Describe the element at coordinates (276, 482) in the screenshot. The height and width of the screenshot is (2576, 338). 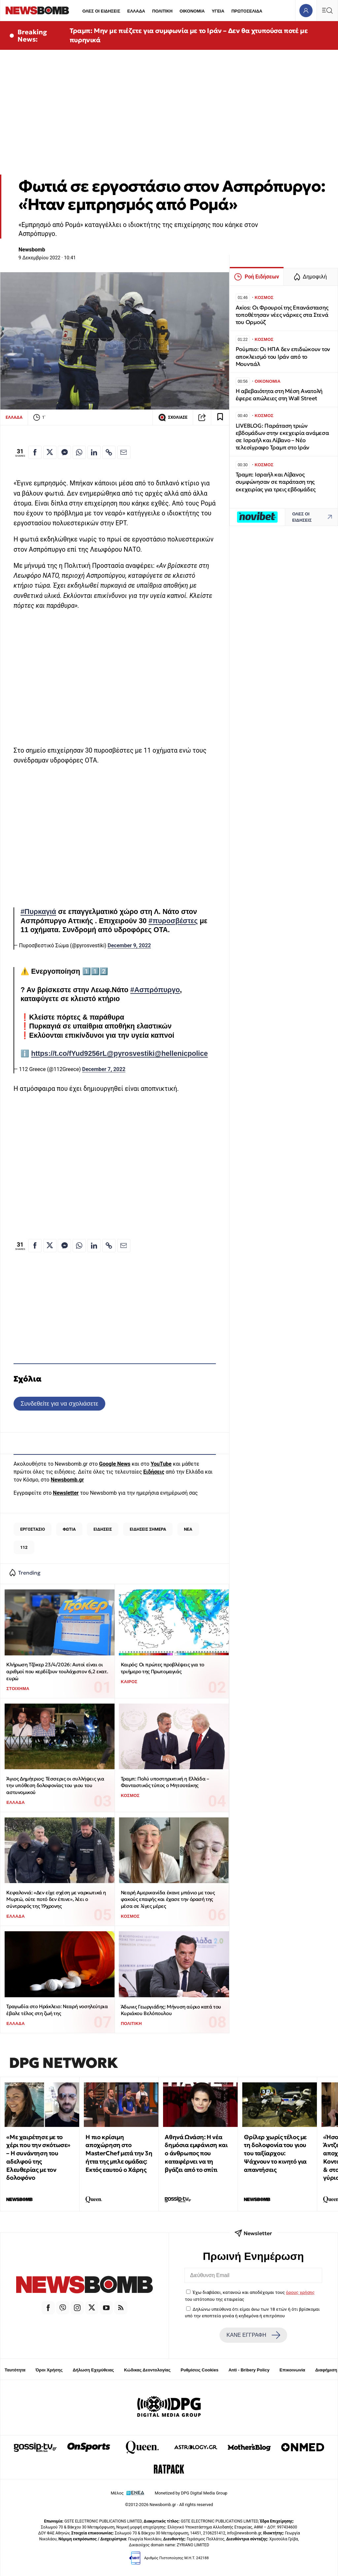
I see `Τραμπ: Ισραήλ και Λίβανος συμφώνησαν σε παράταση της εκεχειρίας για τρεις εβδομάδες` at that location.